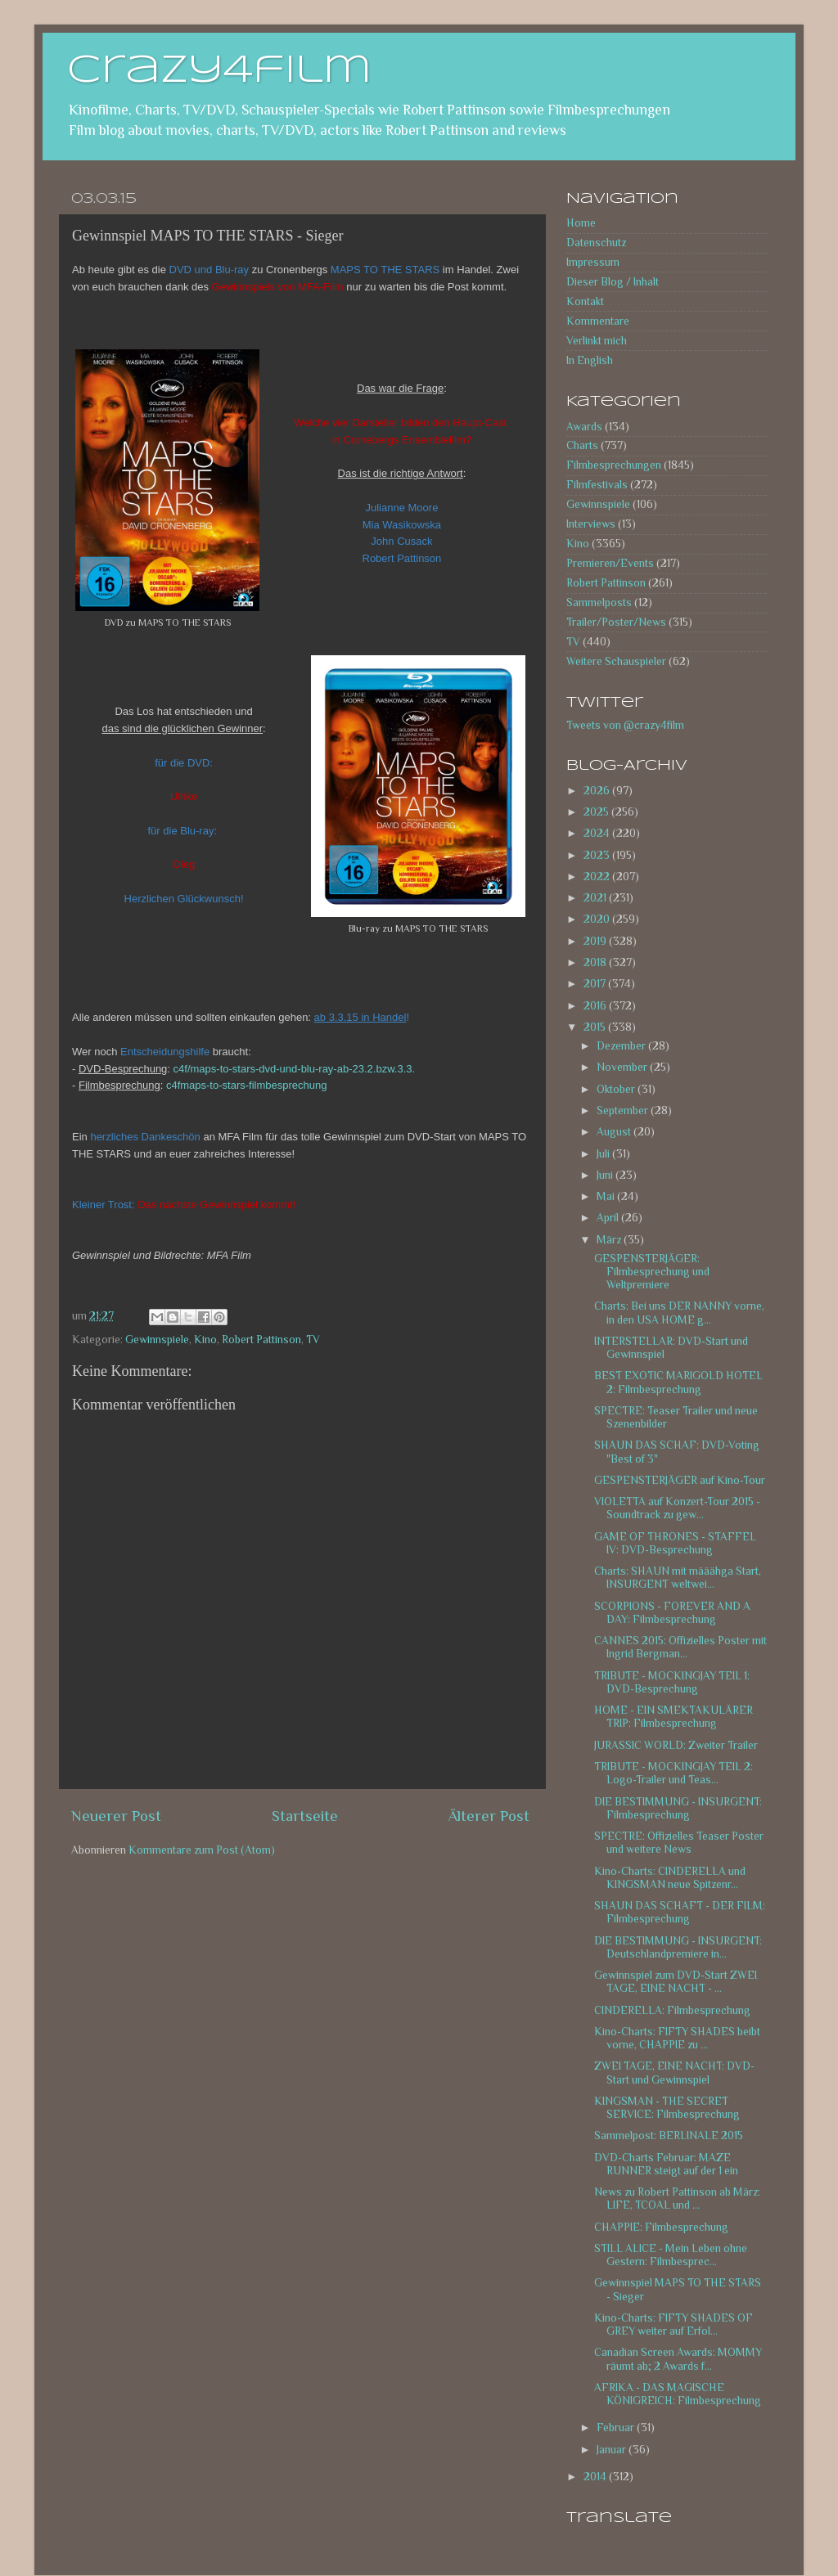  What do you see at coordinates (679, 1312) in the screenshot?
I see `Charts: Bei uns DER NANNY vorne, in den USA HOME g...` at bounding box center [679, 1312].